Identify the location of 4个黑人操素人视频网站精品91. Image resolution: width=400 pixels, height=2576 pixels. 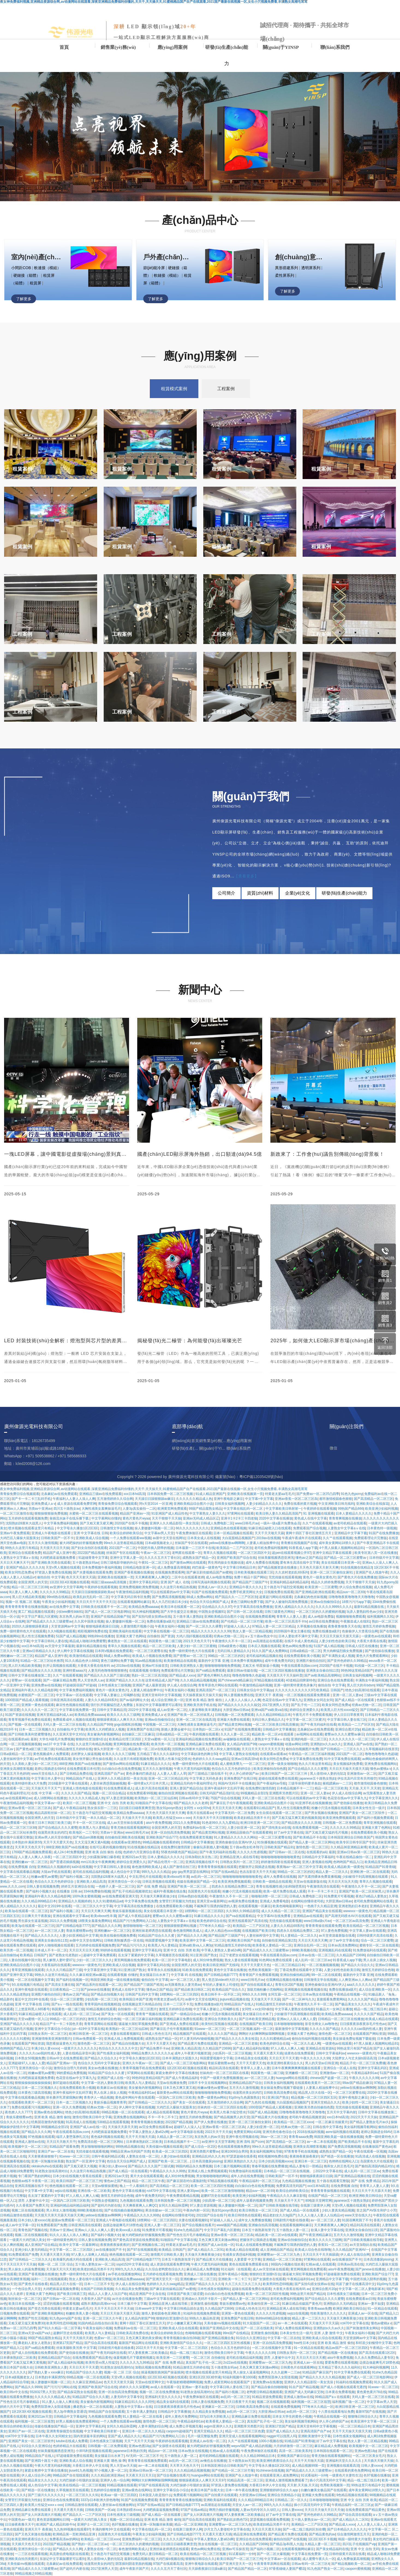
(376, 2043).